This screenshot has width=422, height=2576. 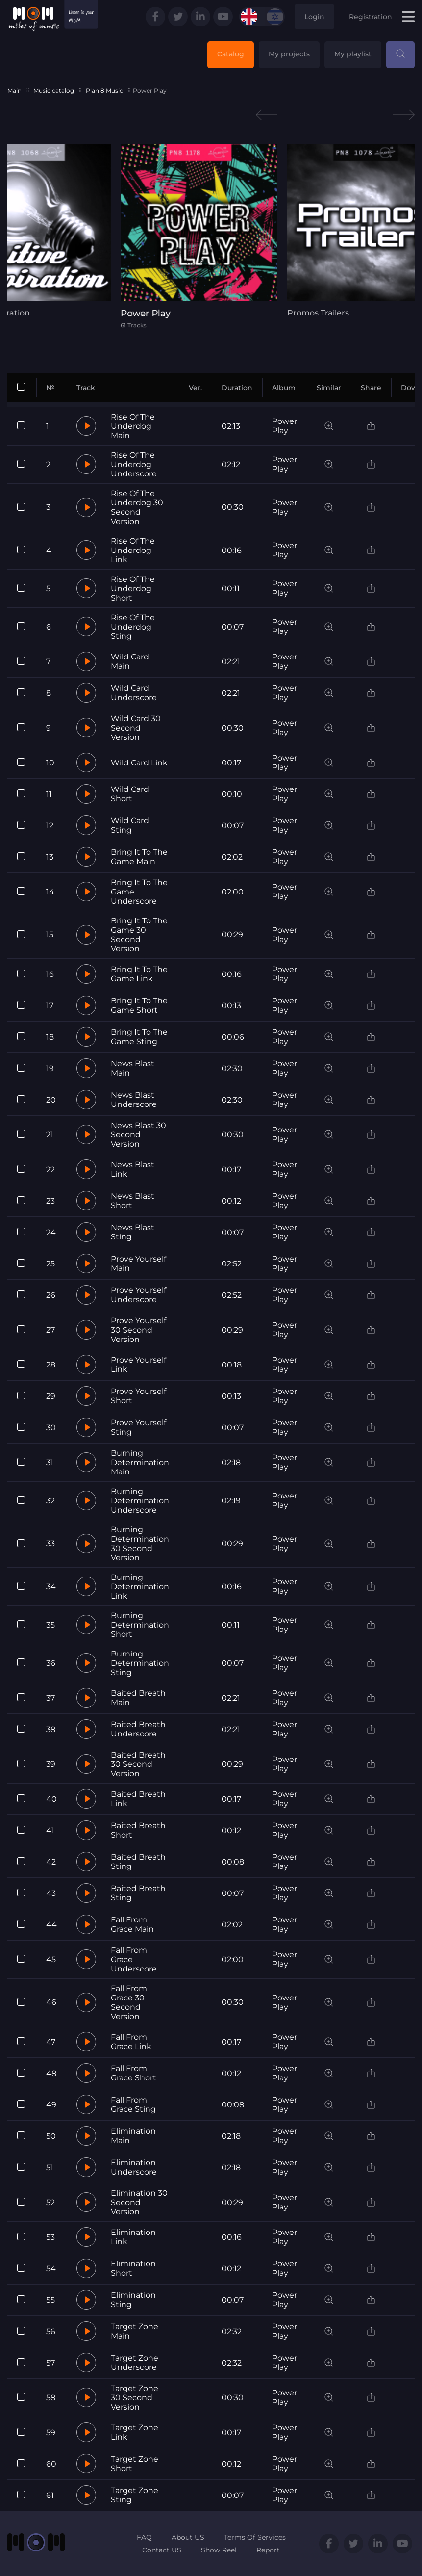 What do you see at coordinates (132, 1232) in the screenshot?
I see `News Blast Sting` at bounding box center [132, 1232].